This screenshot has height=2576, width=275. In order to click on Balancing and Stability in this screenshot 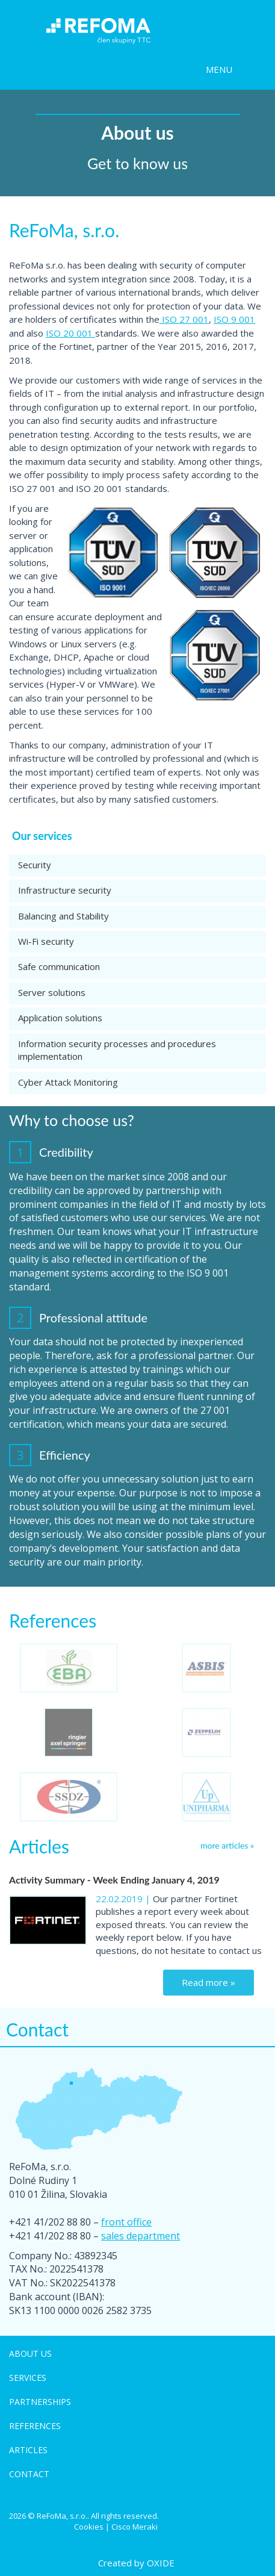, I will do `click(63, 916)`.